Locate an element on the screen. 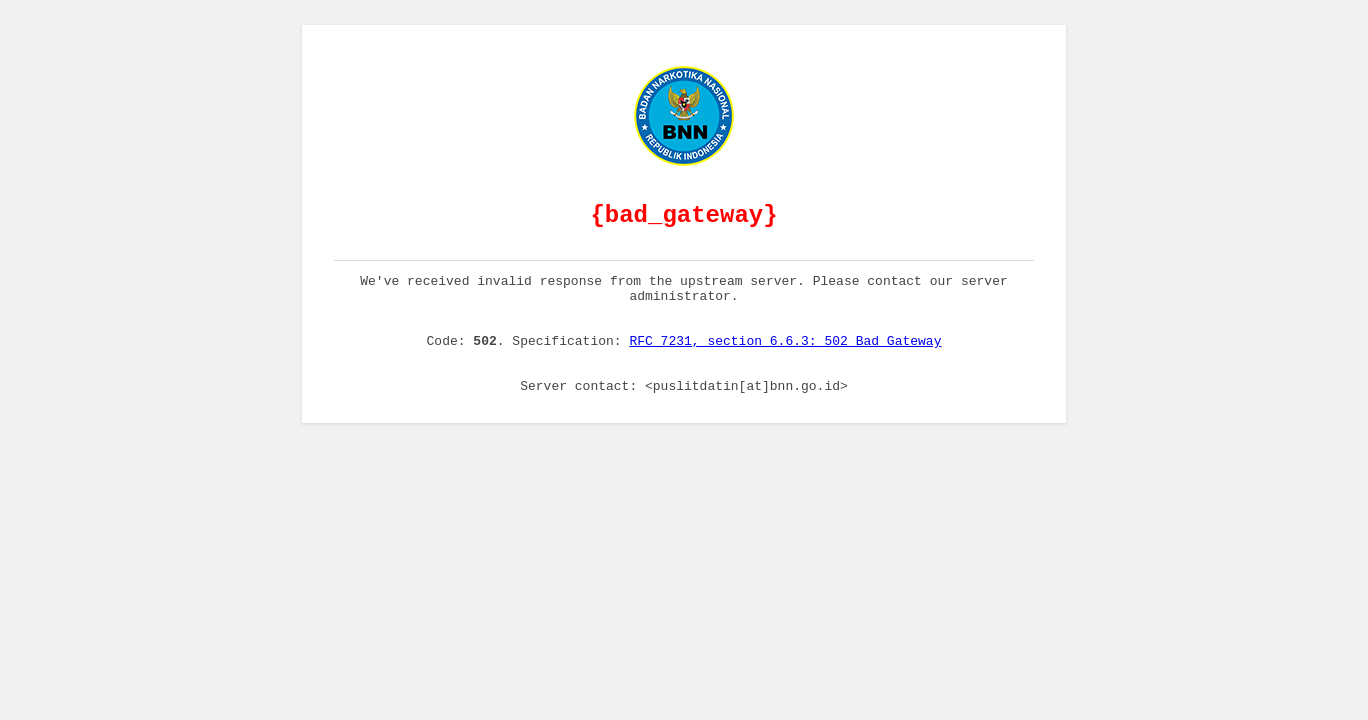  RFC 7231, section 6.6.3: 502 Bad Gateway is located at coordinates (785, 361).